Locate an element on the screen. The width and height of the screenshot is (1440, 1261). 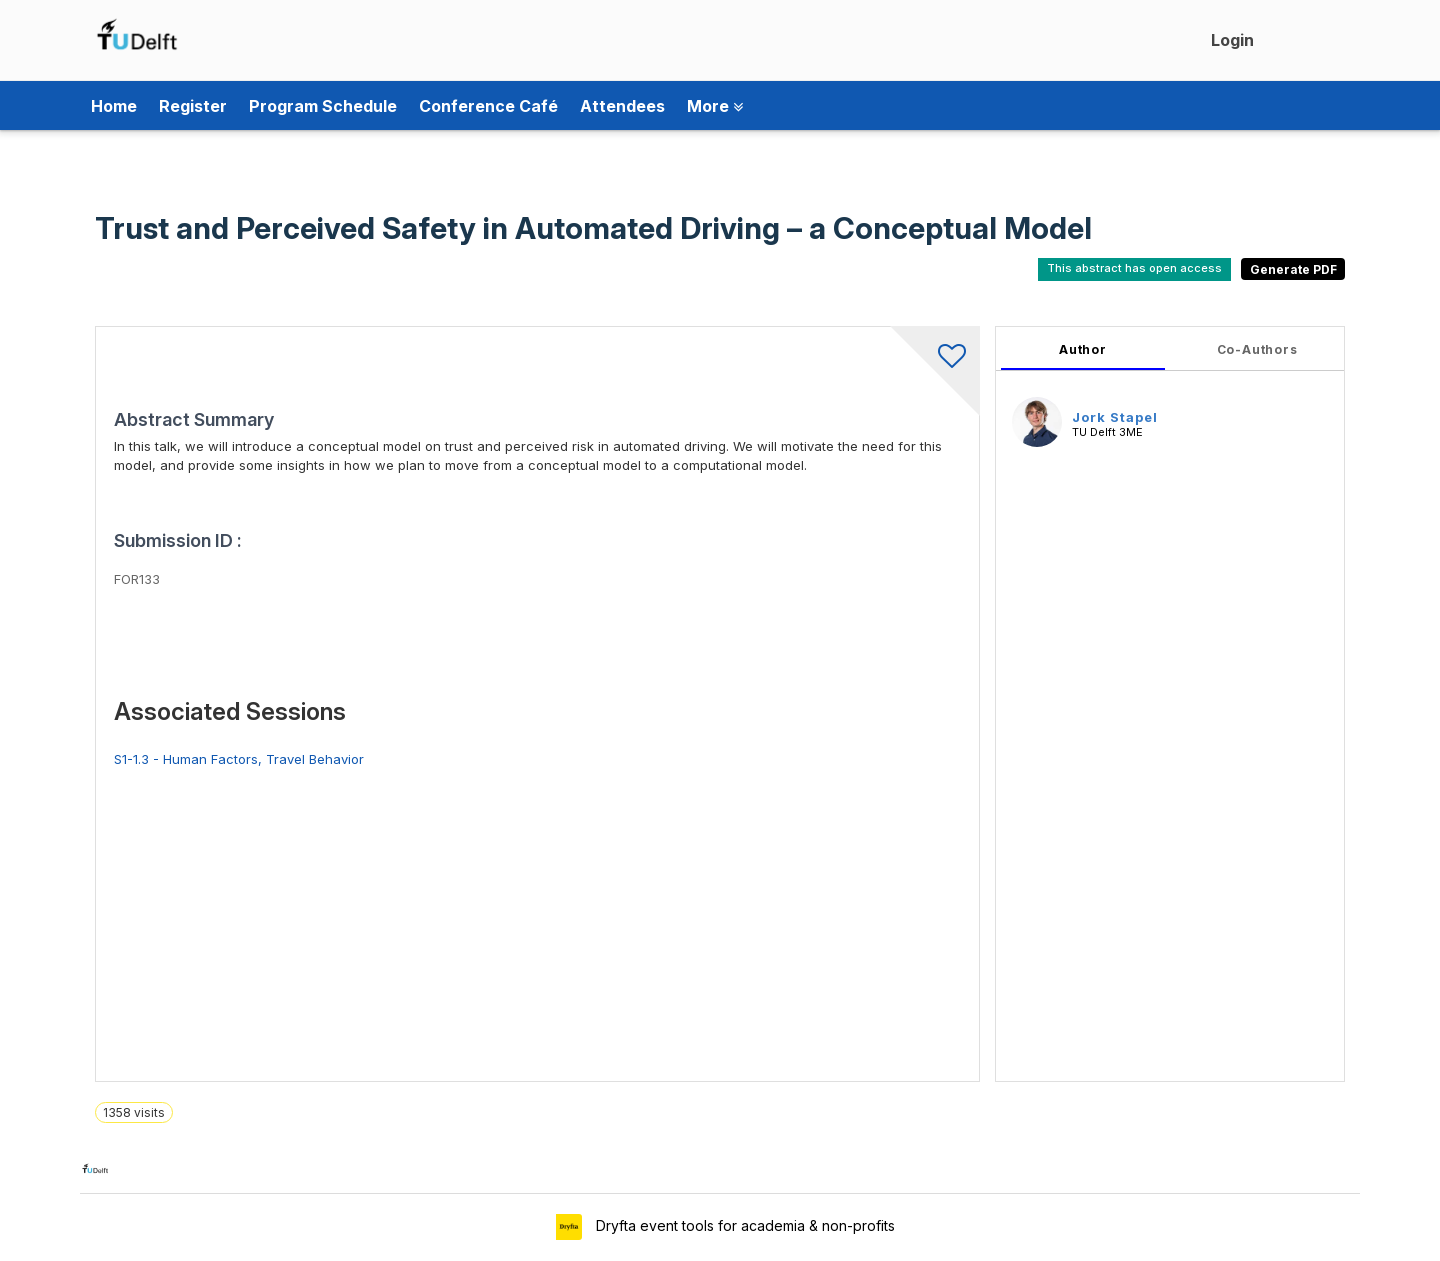
Co-Authors [tab] is located at coordinates (1257, 349).